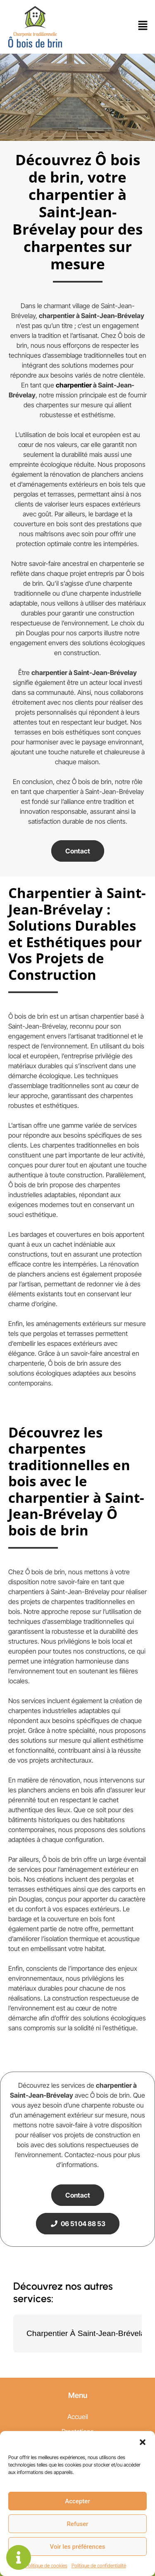  What do you see at coordinates (46, 2565) in the screenshot?
I see `Politique de cookies` at bounding box center [46, 2565].